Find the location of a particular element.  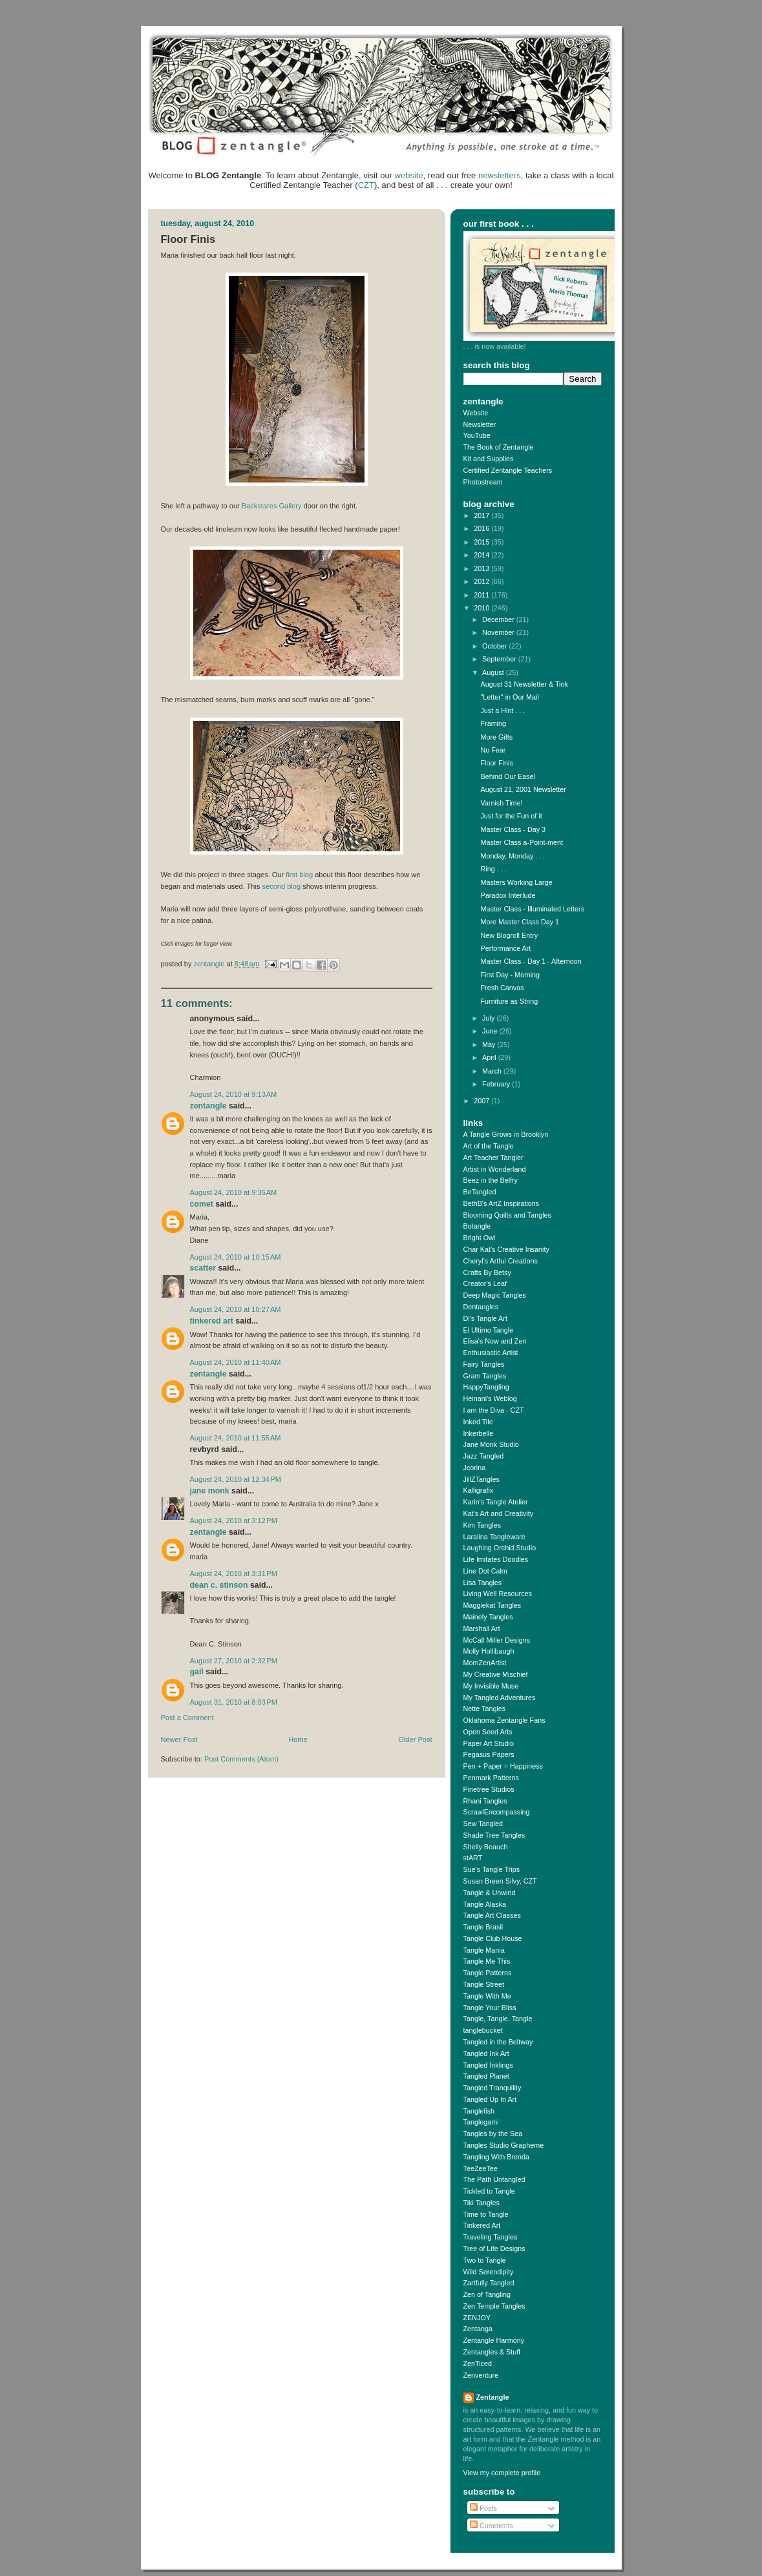

Jane Monk is located at coordinates (209, 1490).